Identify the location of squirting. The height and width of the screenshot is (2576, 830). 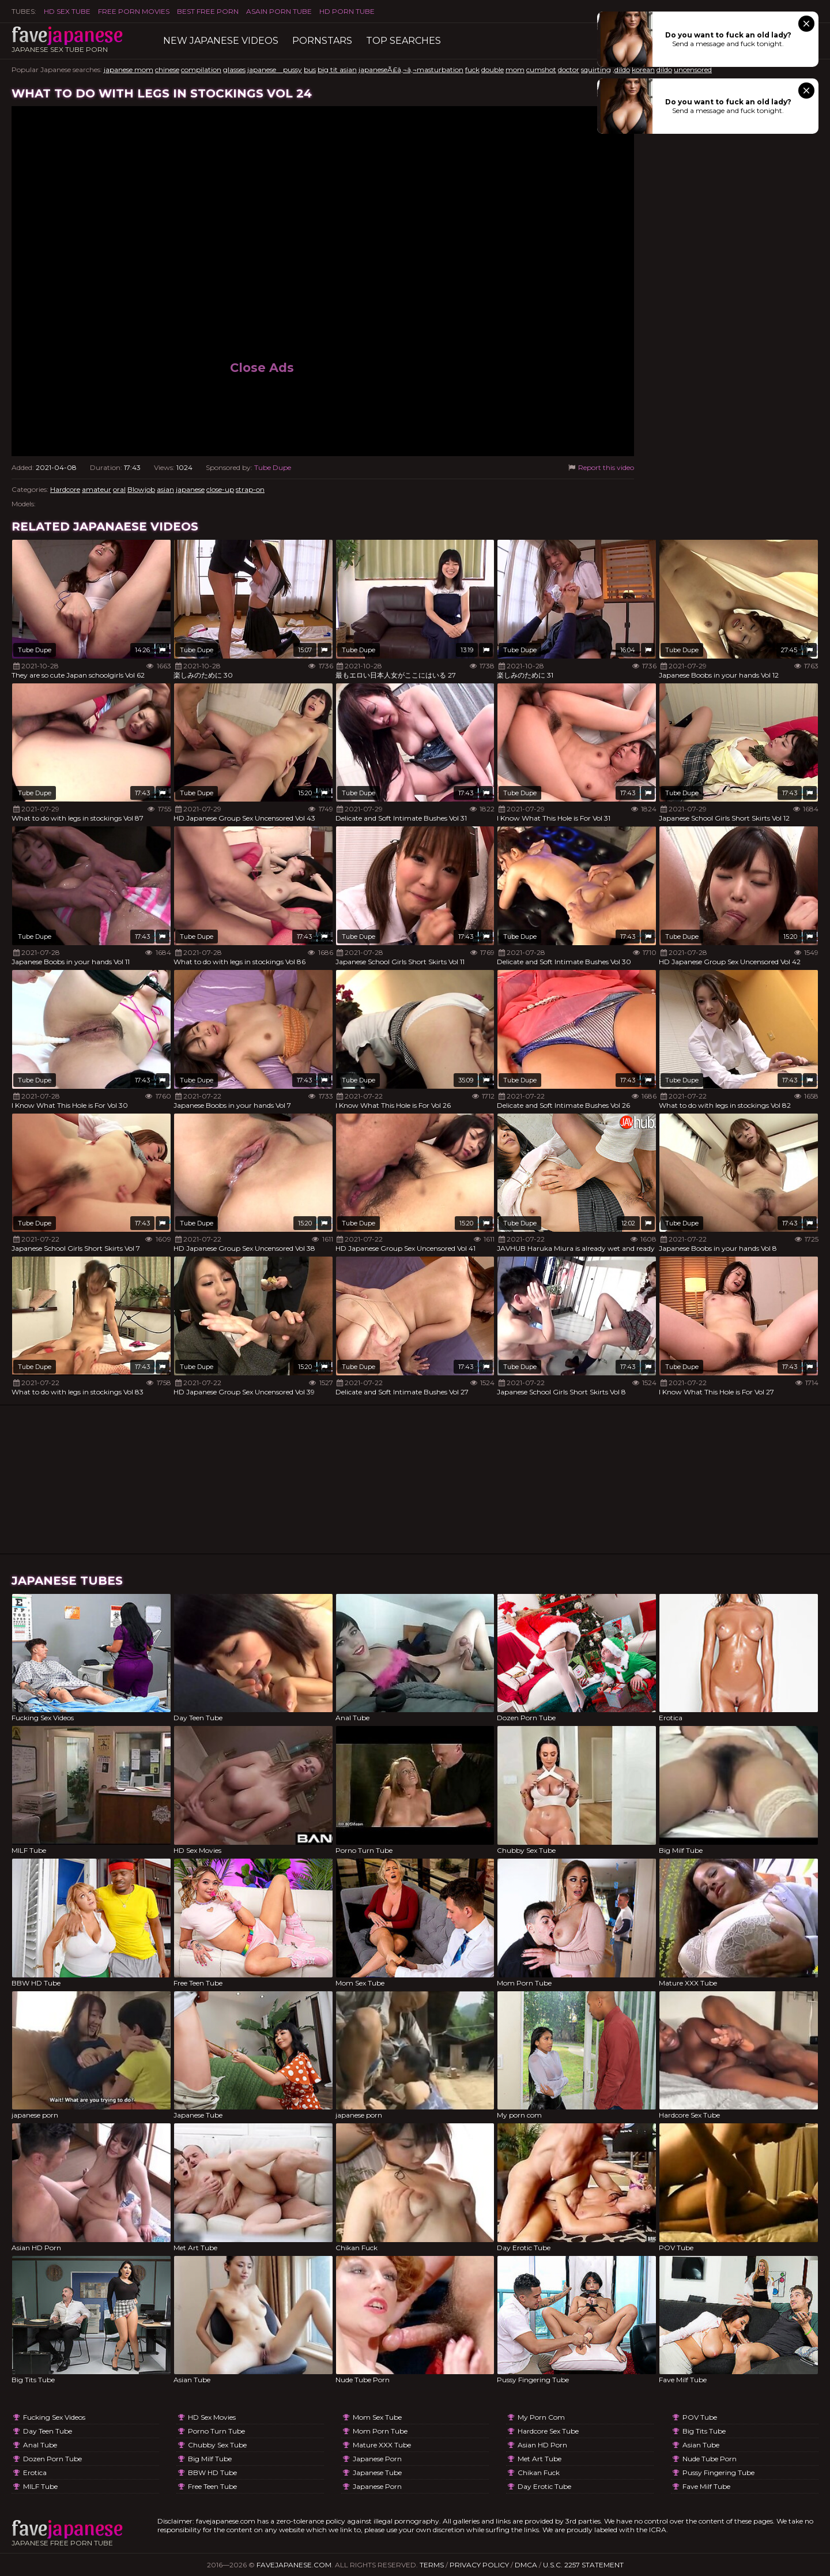
(596, 69).